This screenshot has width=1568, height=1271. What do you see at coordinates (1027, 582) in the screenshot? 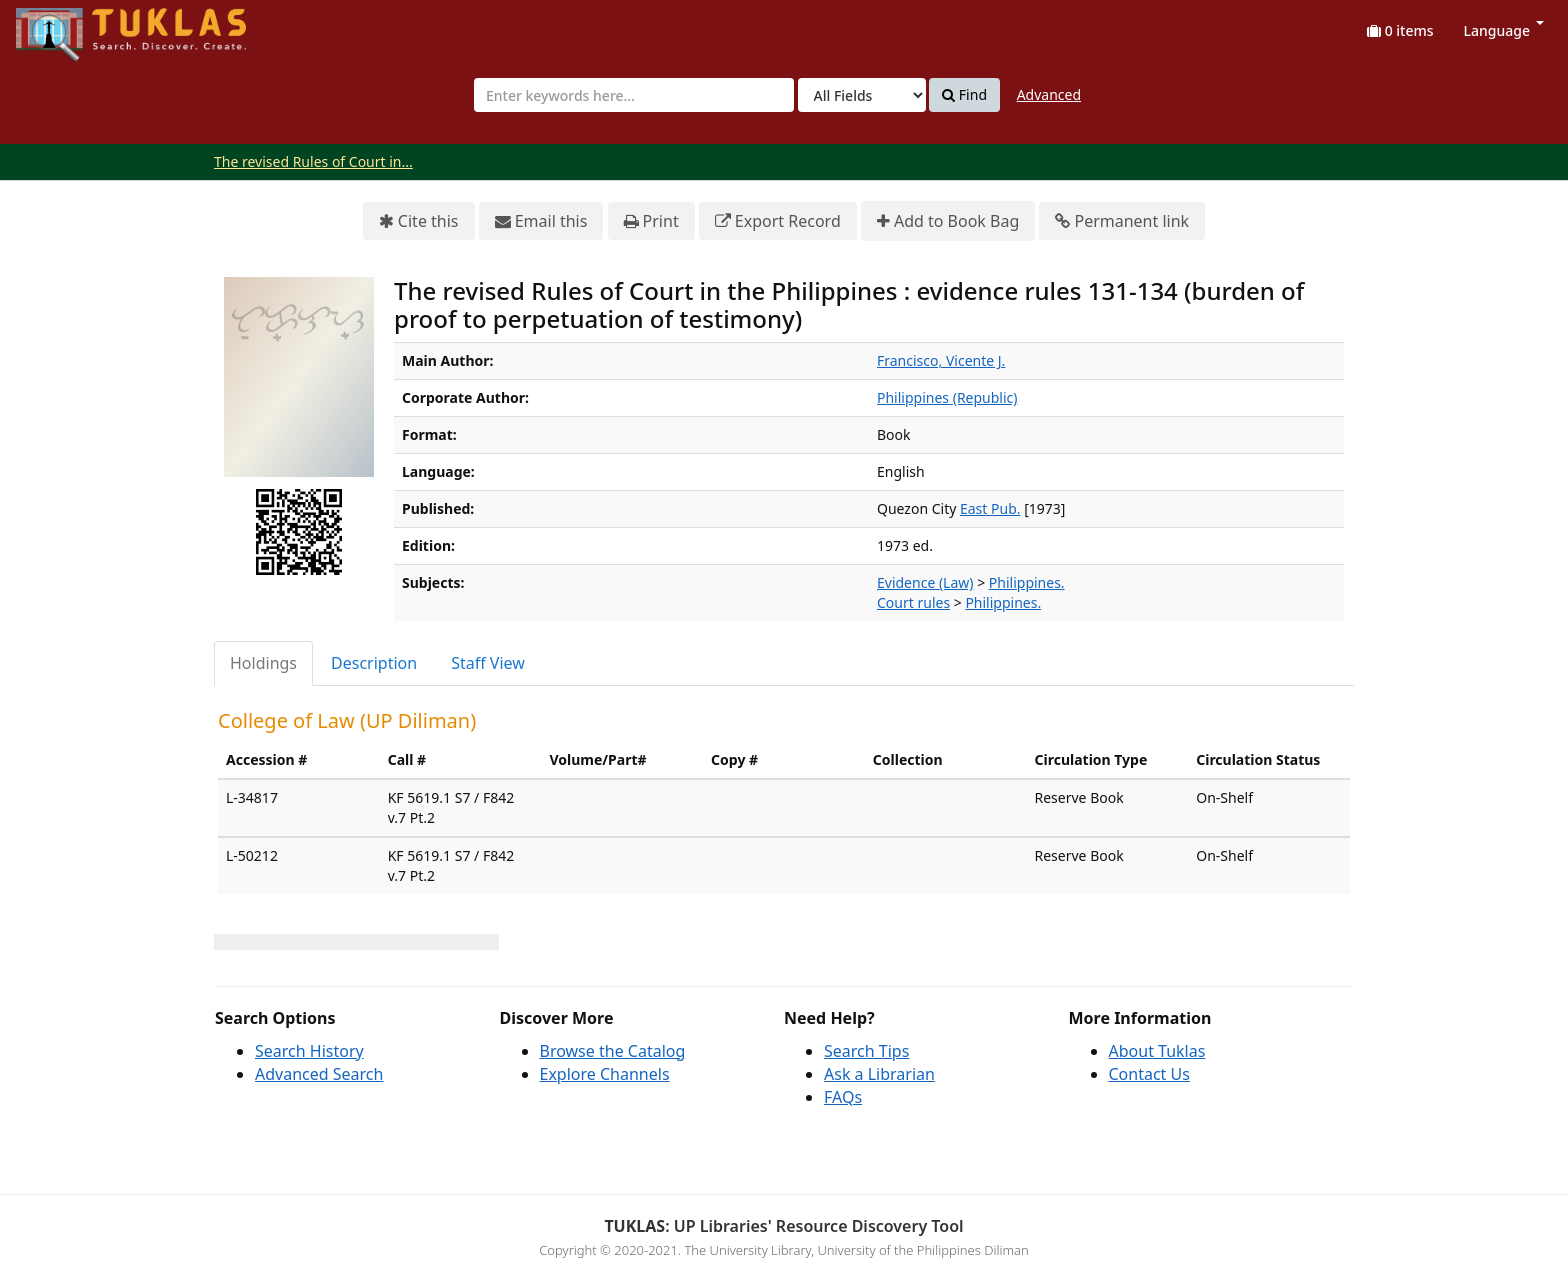
I see `Philippines.` at bounding box center [1027, 582].